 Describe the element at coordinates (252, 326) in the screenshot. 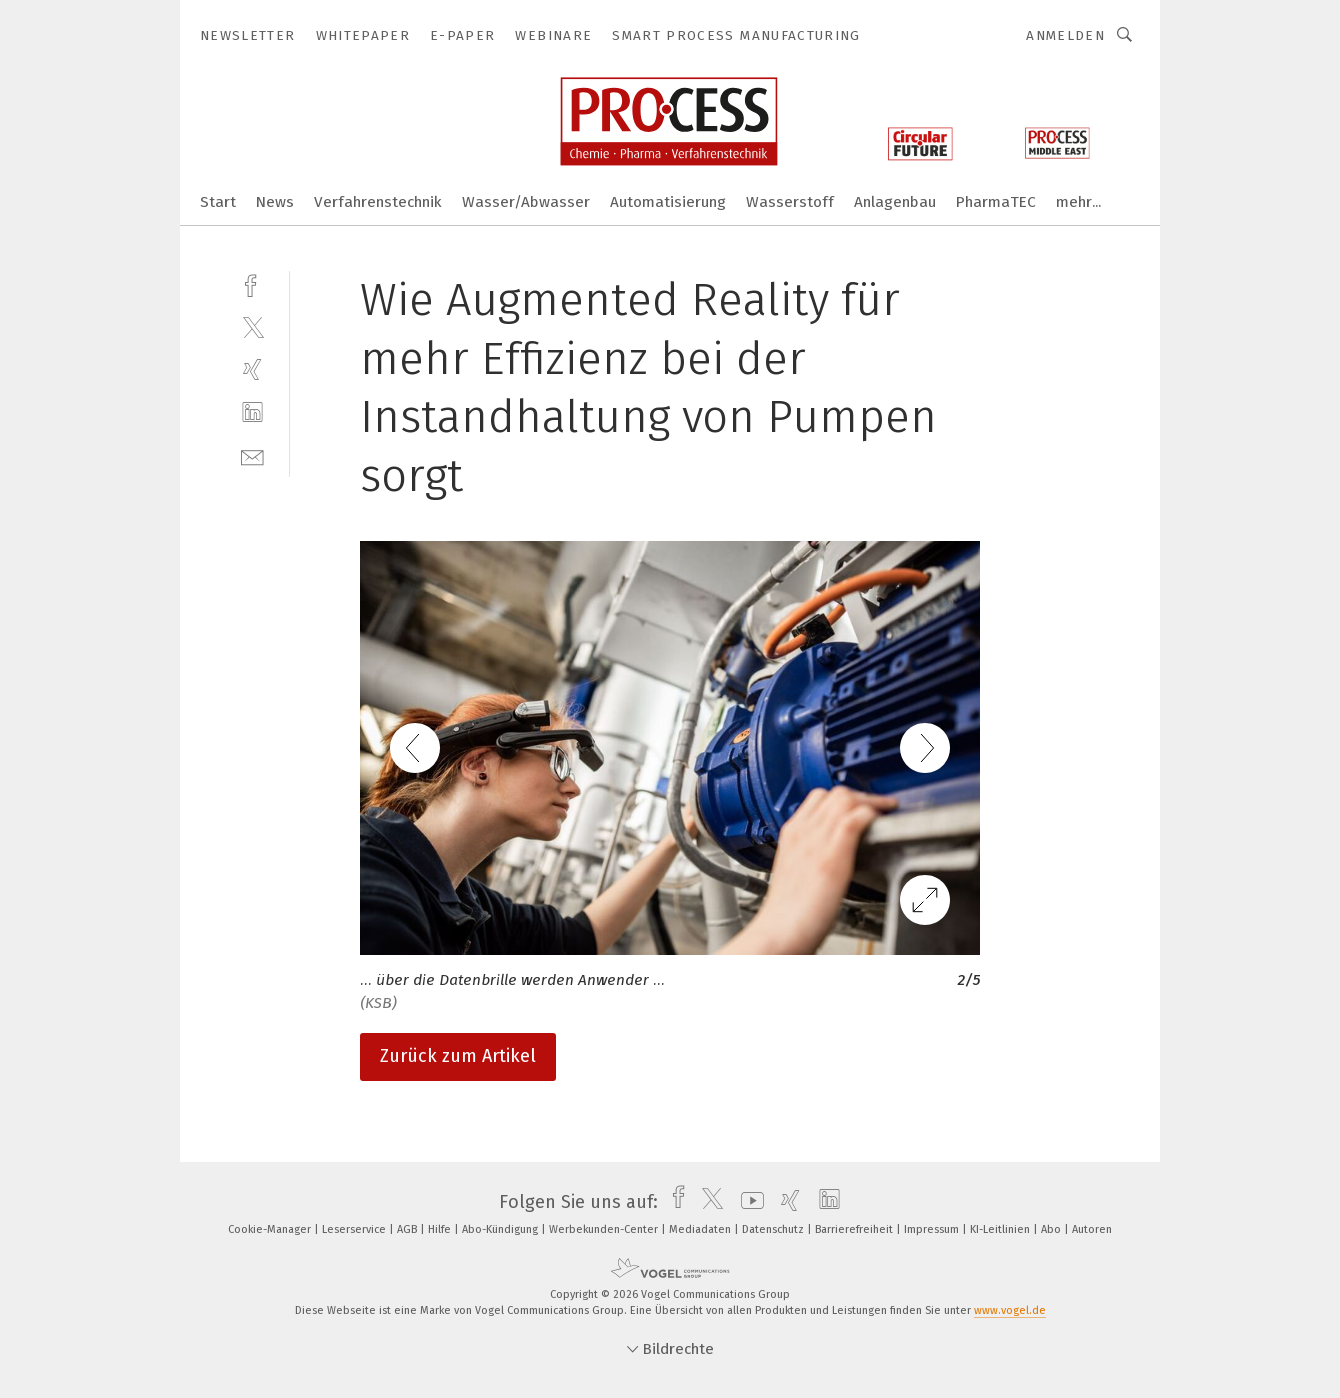

I see `[twitter]` at that location.